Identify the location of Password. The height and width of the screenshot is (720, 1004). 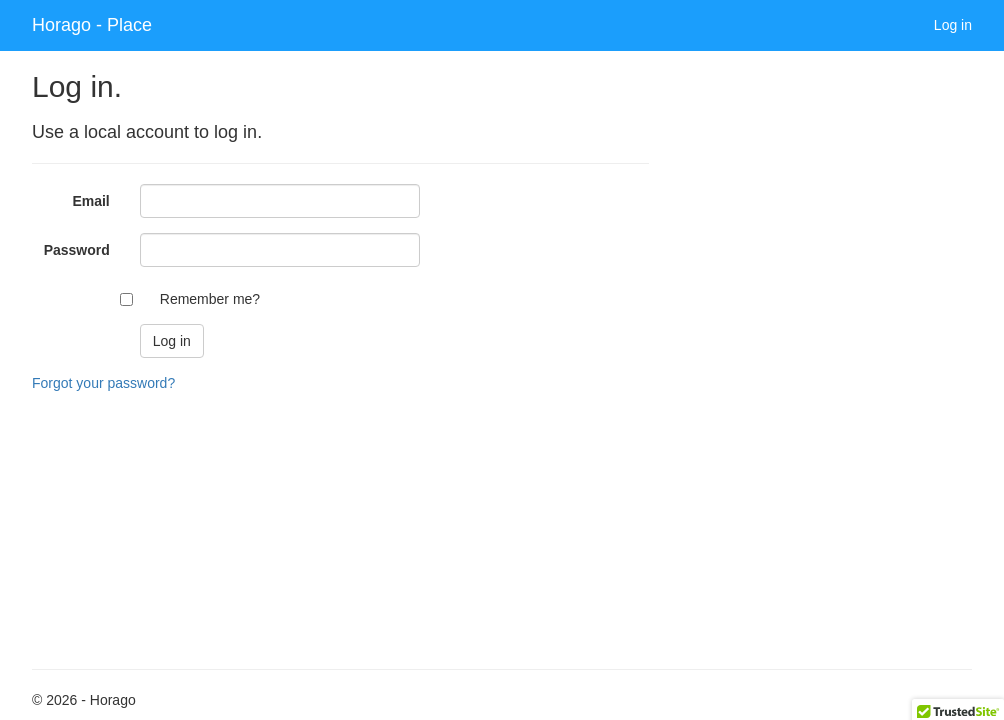
(77, 250).